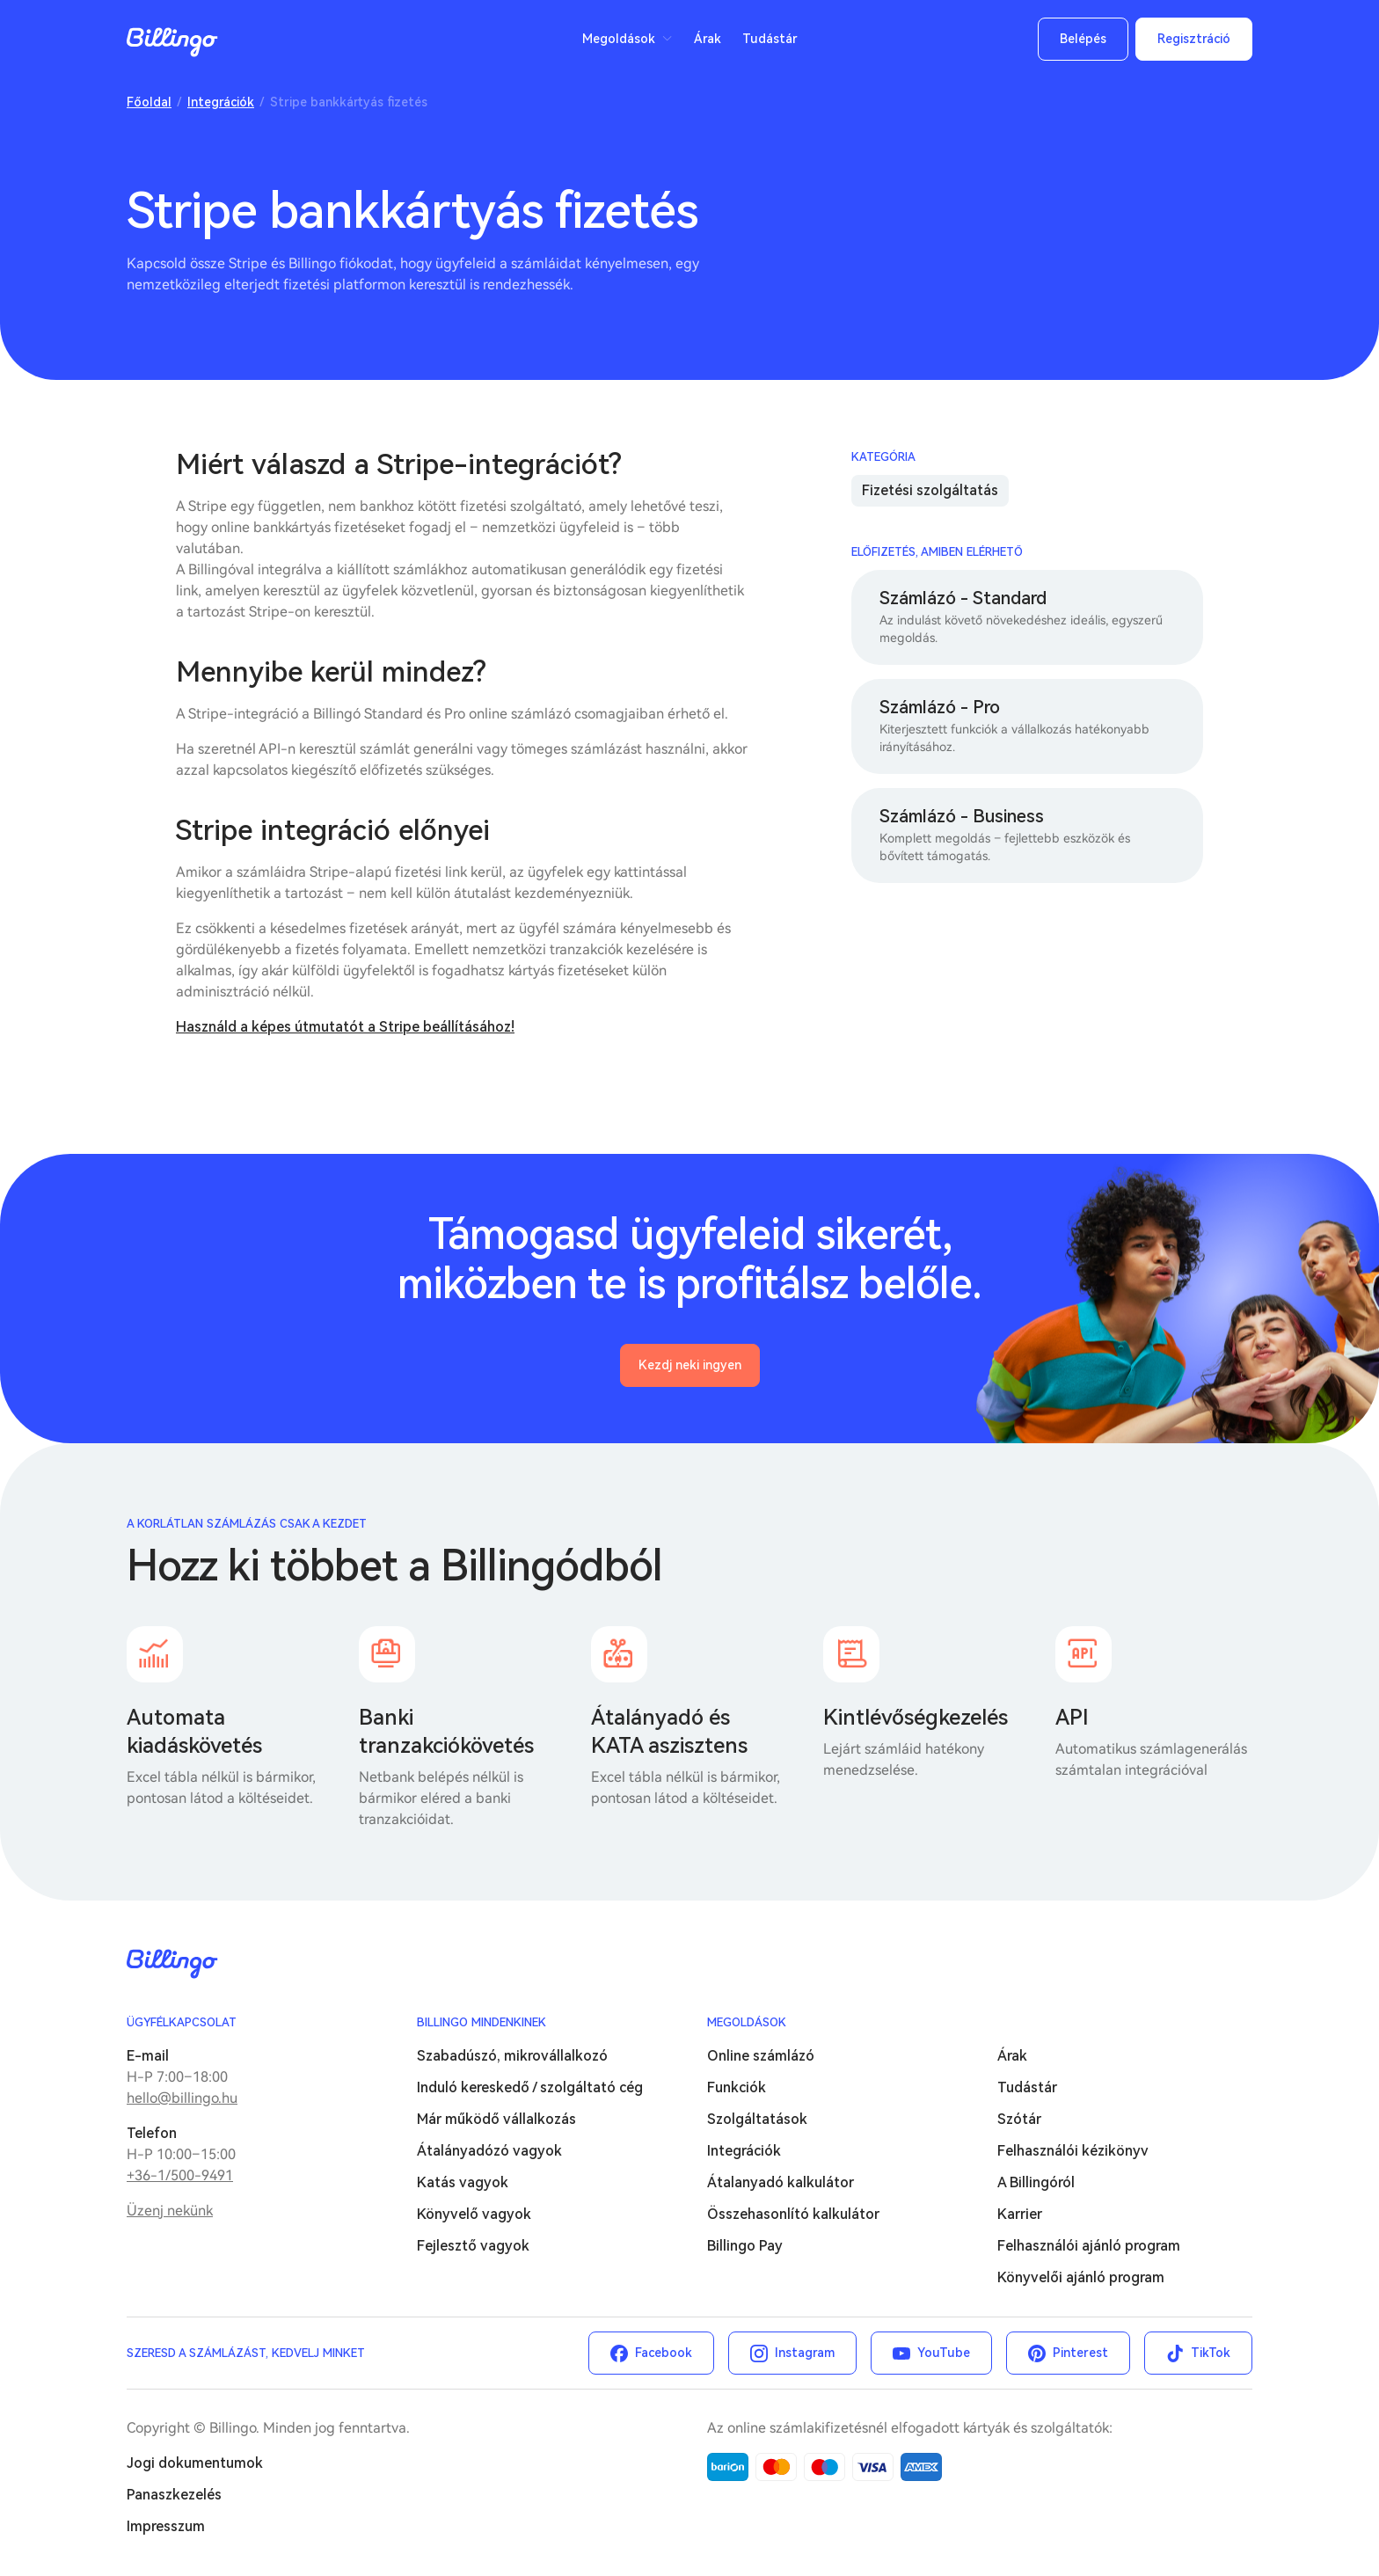 Image resolution: width=1379 pixels, height=2576 pixels. What do you see at coordinates (473, 2245) in the screenshot?
I see `Fejlesztő vagyok` at bounding box center [473, 2245].